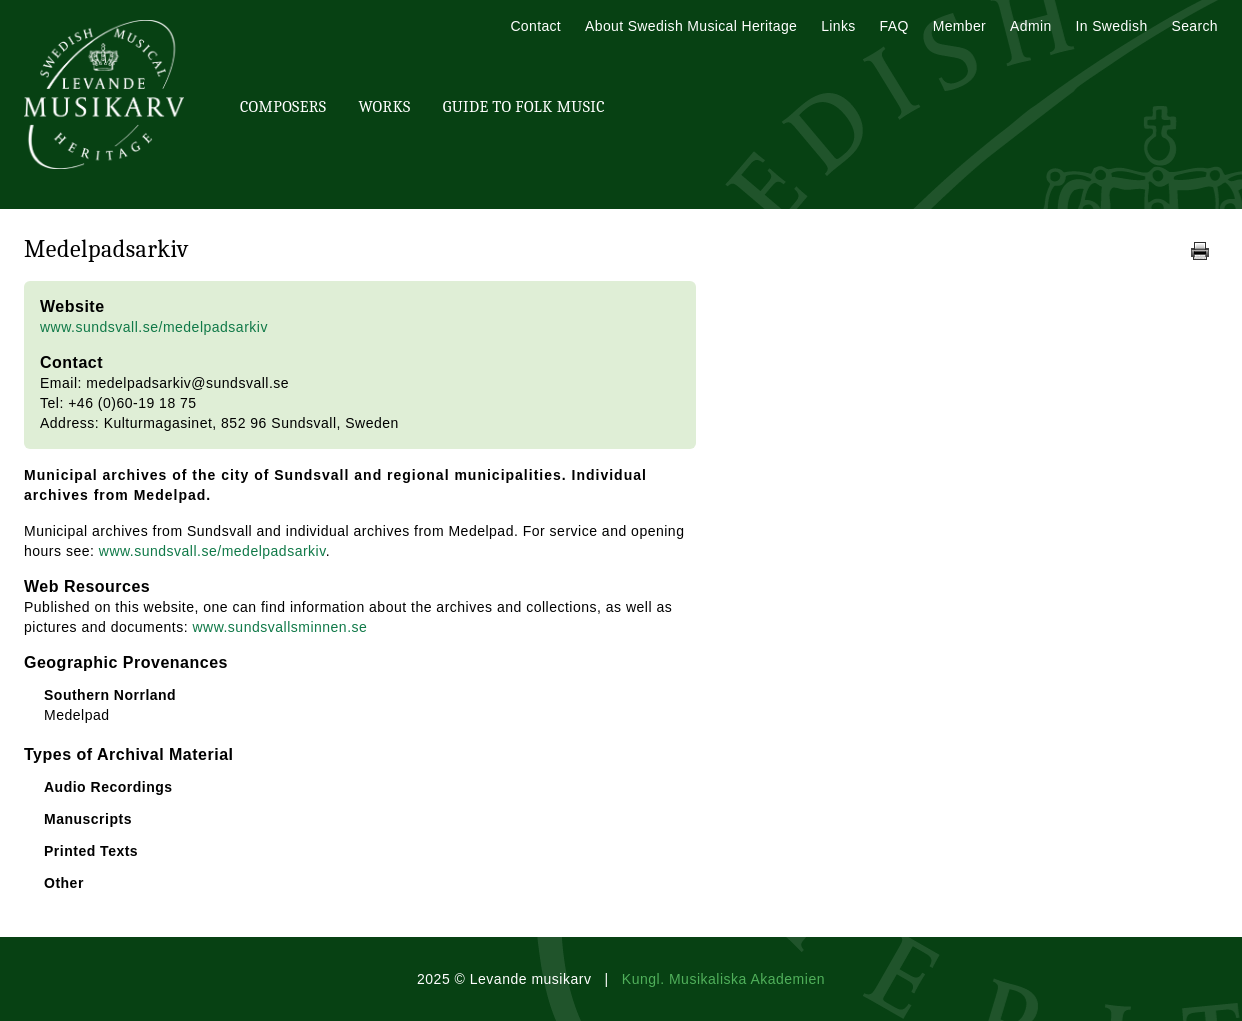 The image size is (1242, 1021). Describe the element at coordinates (279, 627) in the screenshot. I see `www.sundsvallsminnen.se` at that location.